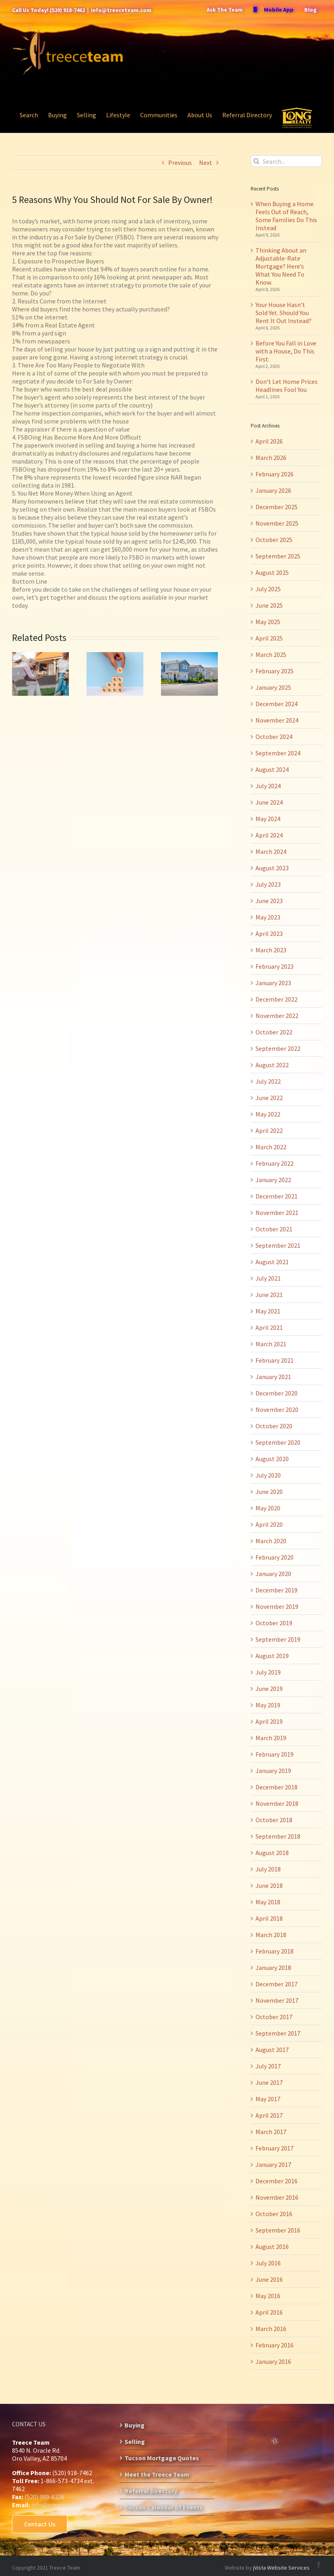 This screenshot has width=334, height=2576. What do you see at coordinates (271, 2132) in the screenshot?
I see `March 2017` at bounding box center [271, 2132].